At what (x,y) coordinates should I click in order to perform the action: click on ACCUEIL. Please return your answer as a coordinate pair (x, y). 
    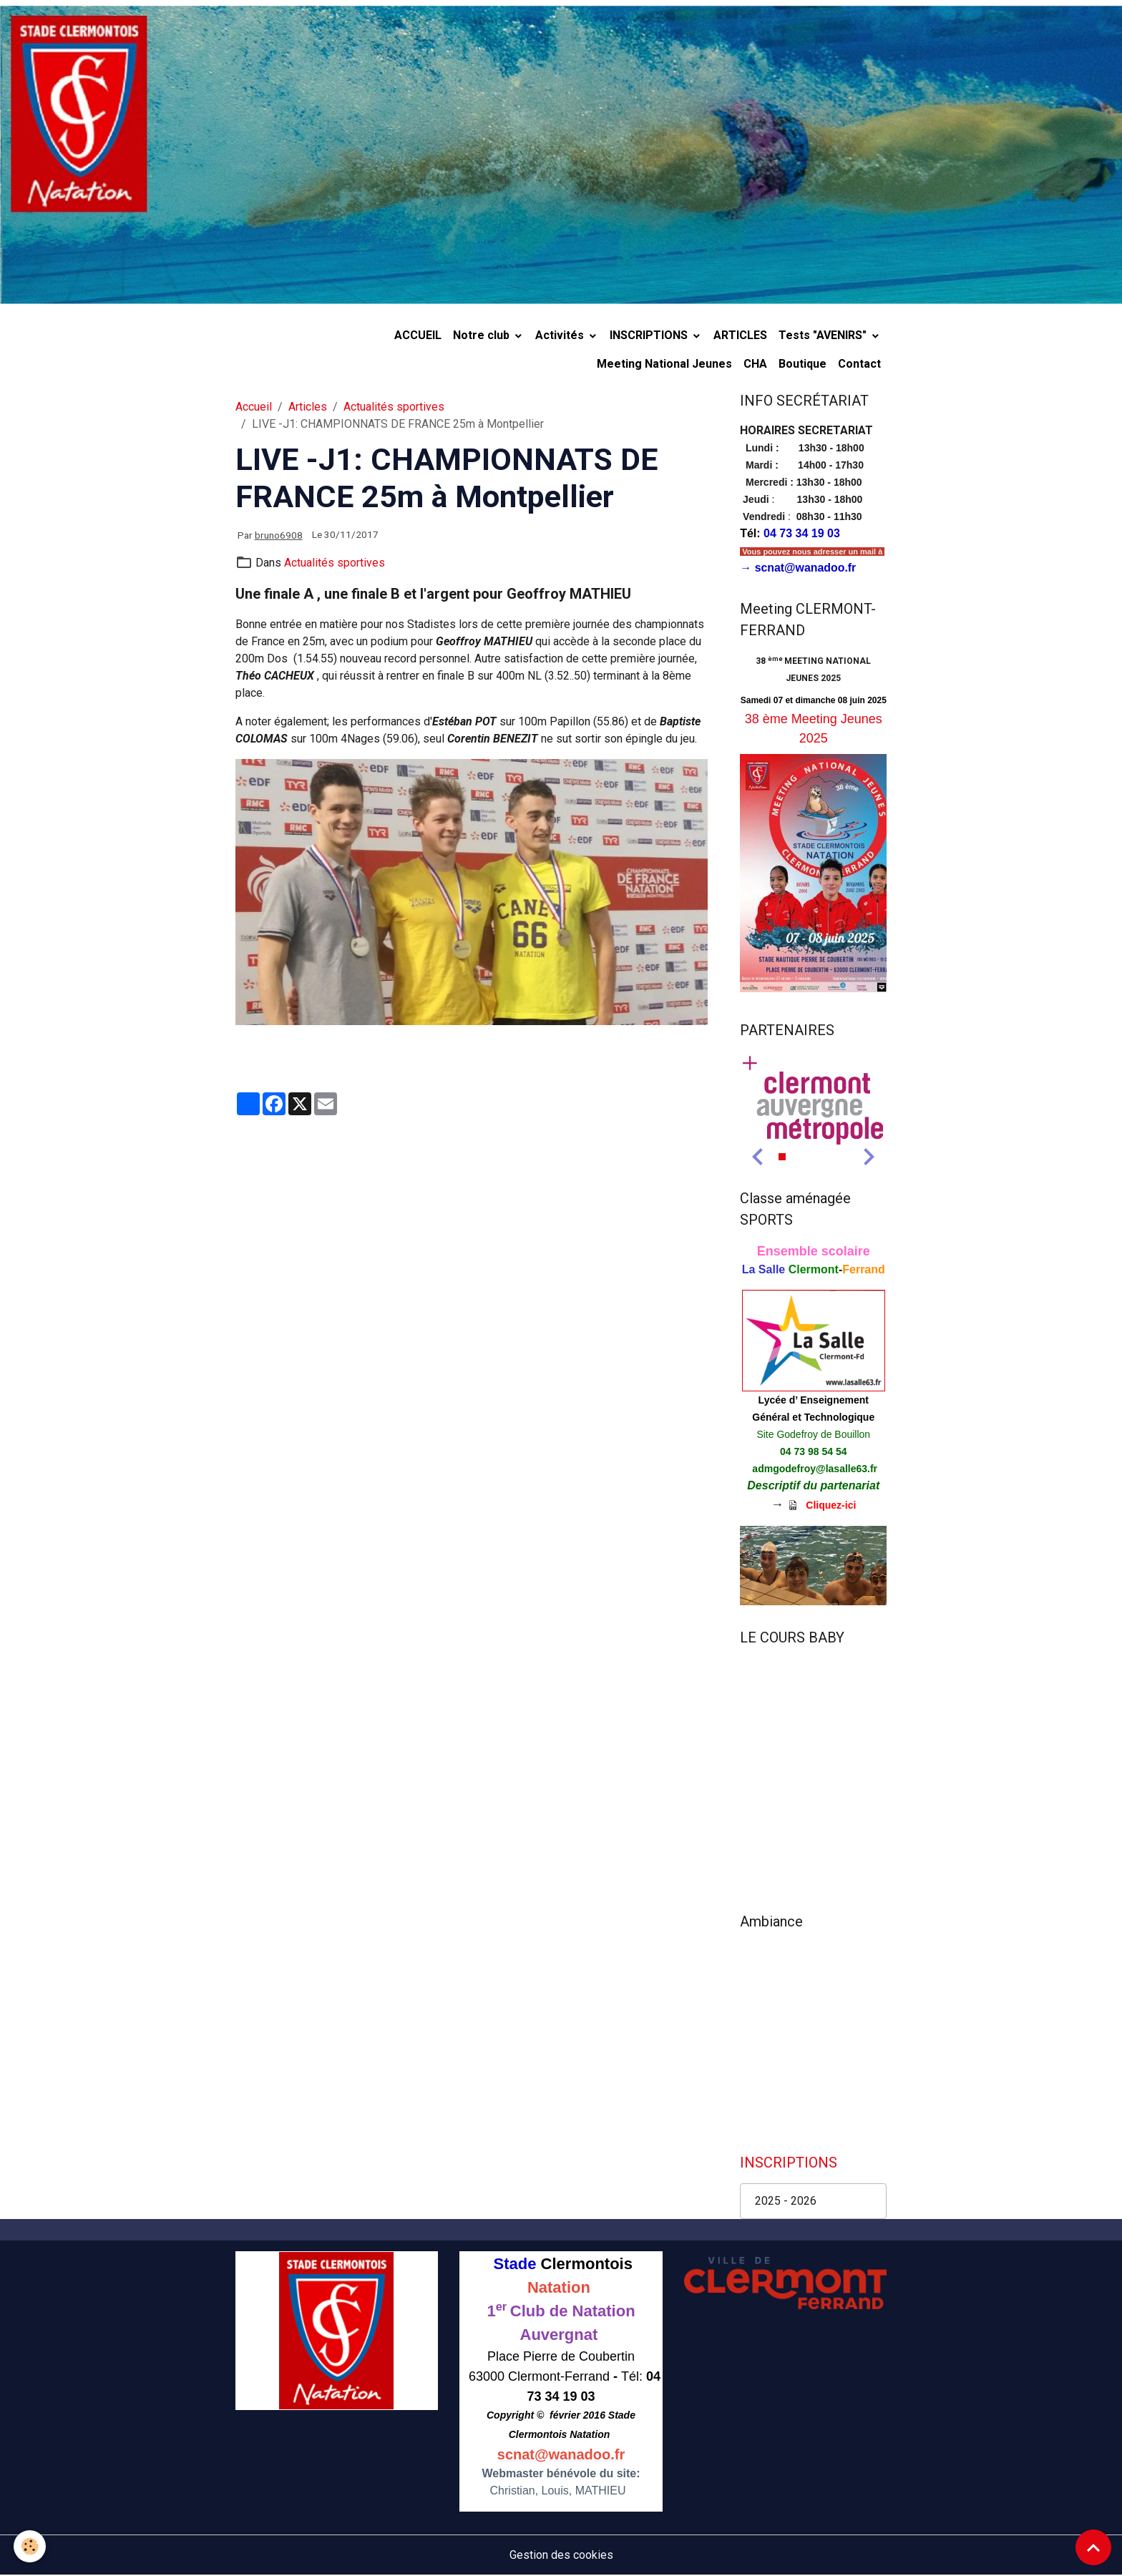
    Looking at the image, I should click on (418, 335).